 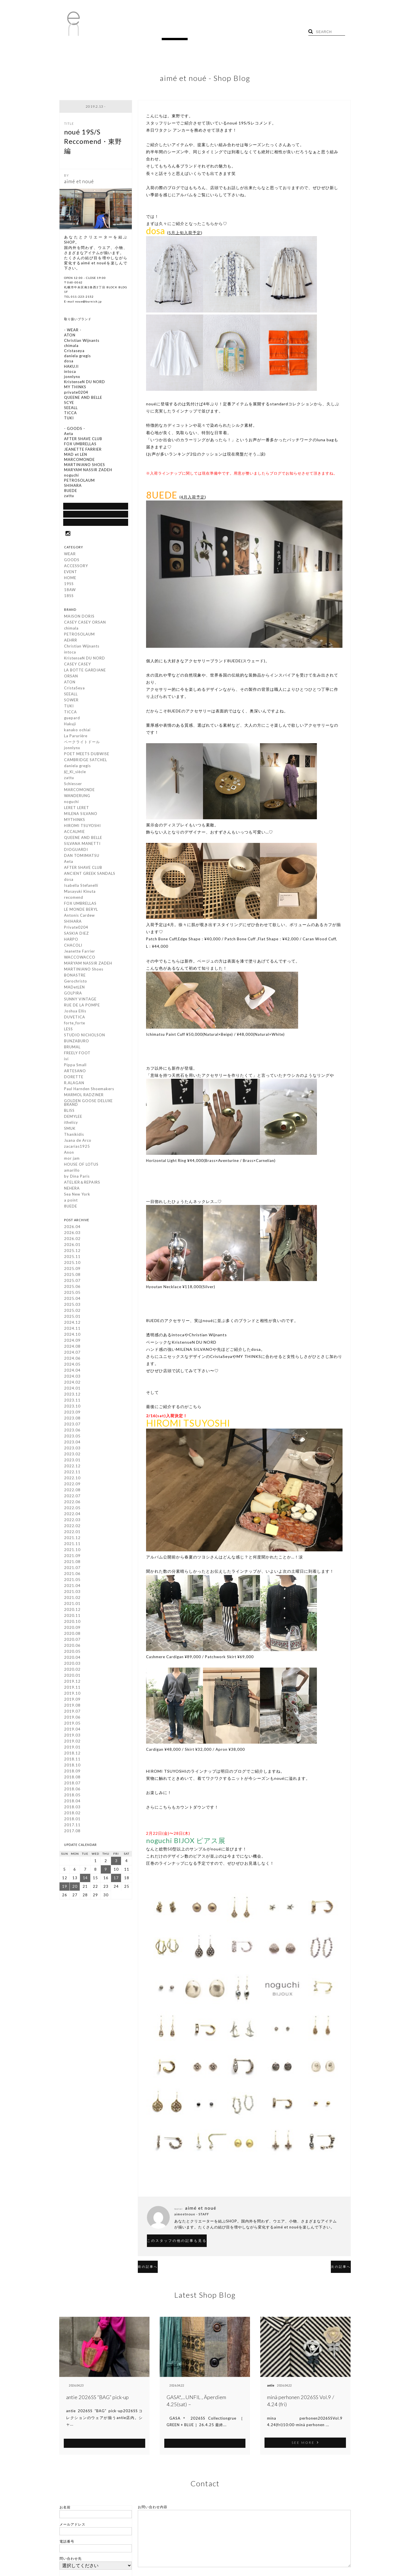 What do you see at coordinates (68, 863) in the screenshot?
I see `Aeta` at bounding box center [68, 863].